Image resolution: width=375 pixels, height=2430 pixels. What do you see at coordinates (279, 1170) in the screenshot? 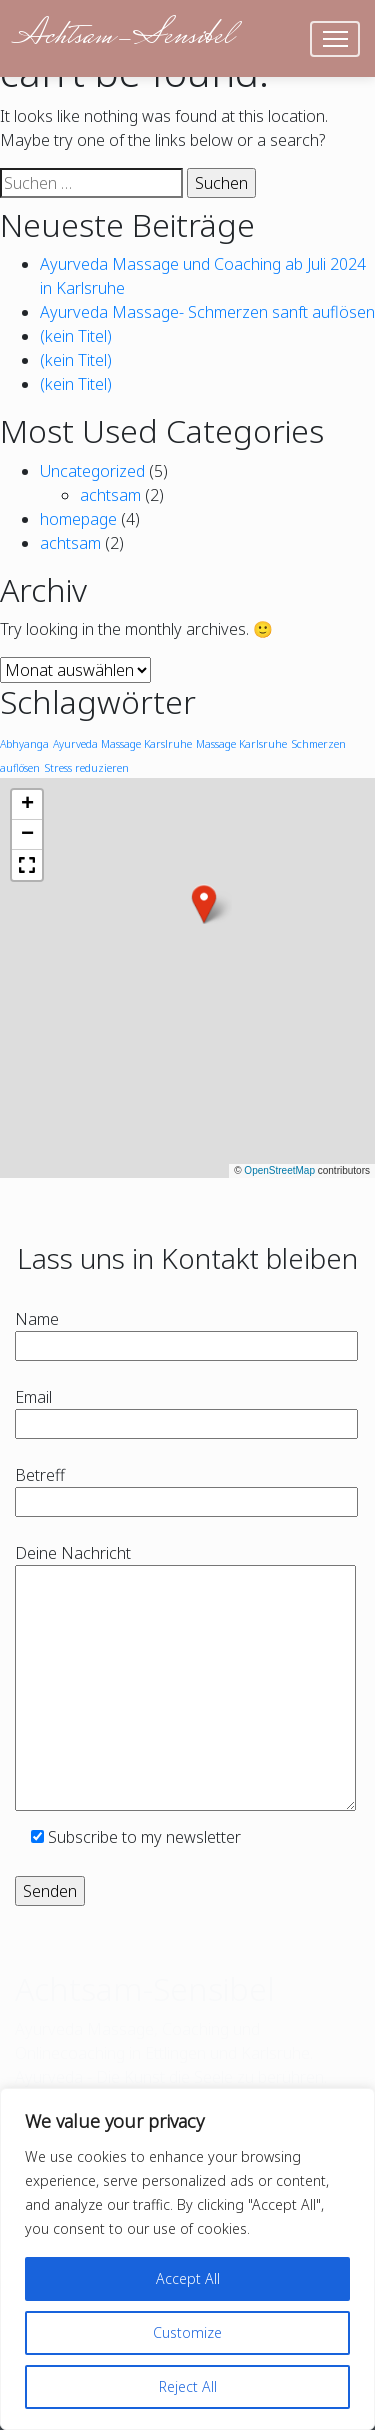
I see `OpenStreetMap` at bounding box center [279, 1170].